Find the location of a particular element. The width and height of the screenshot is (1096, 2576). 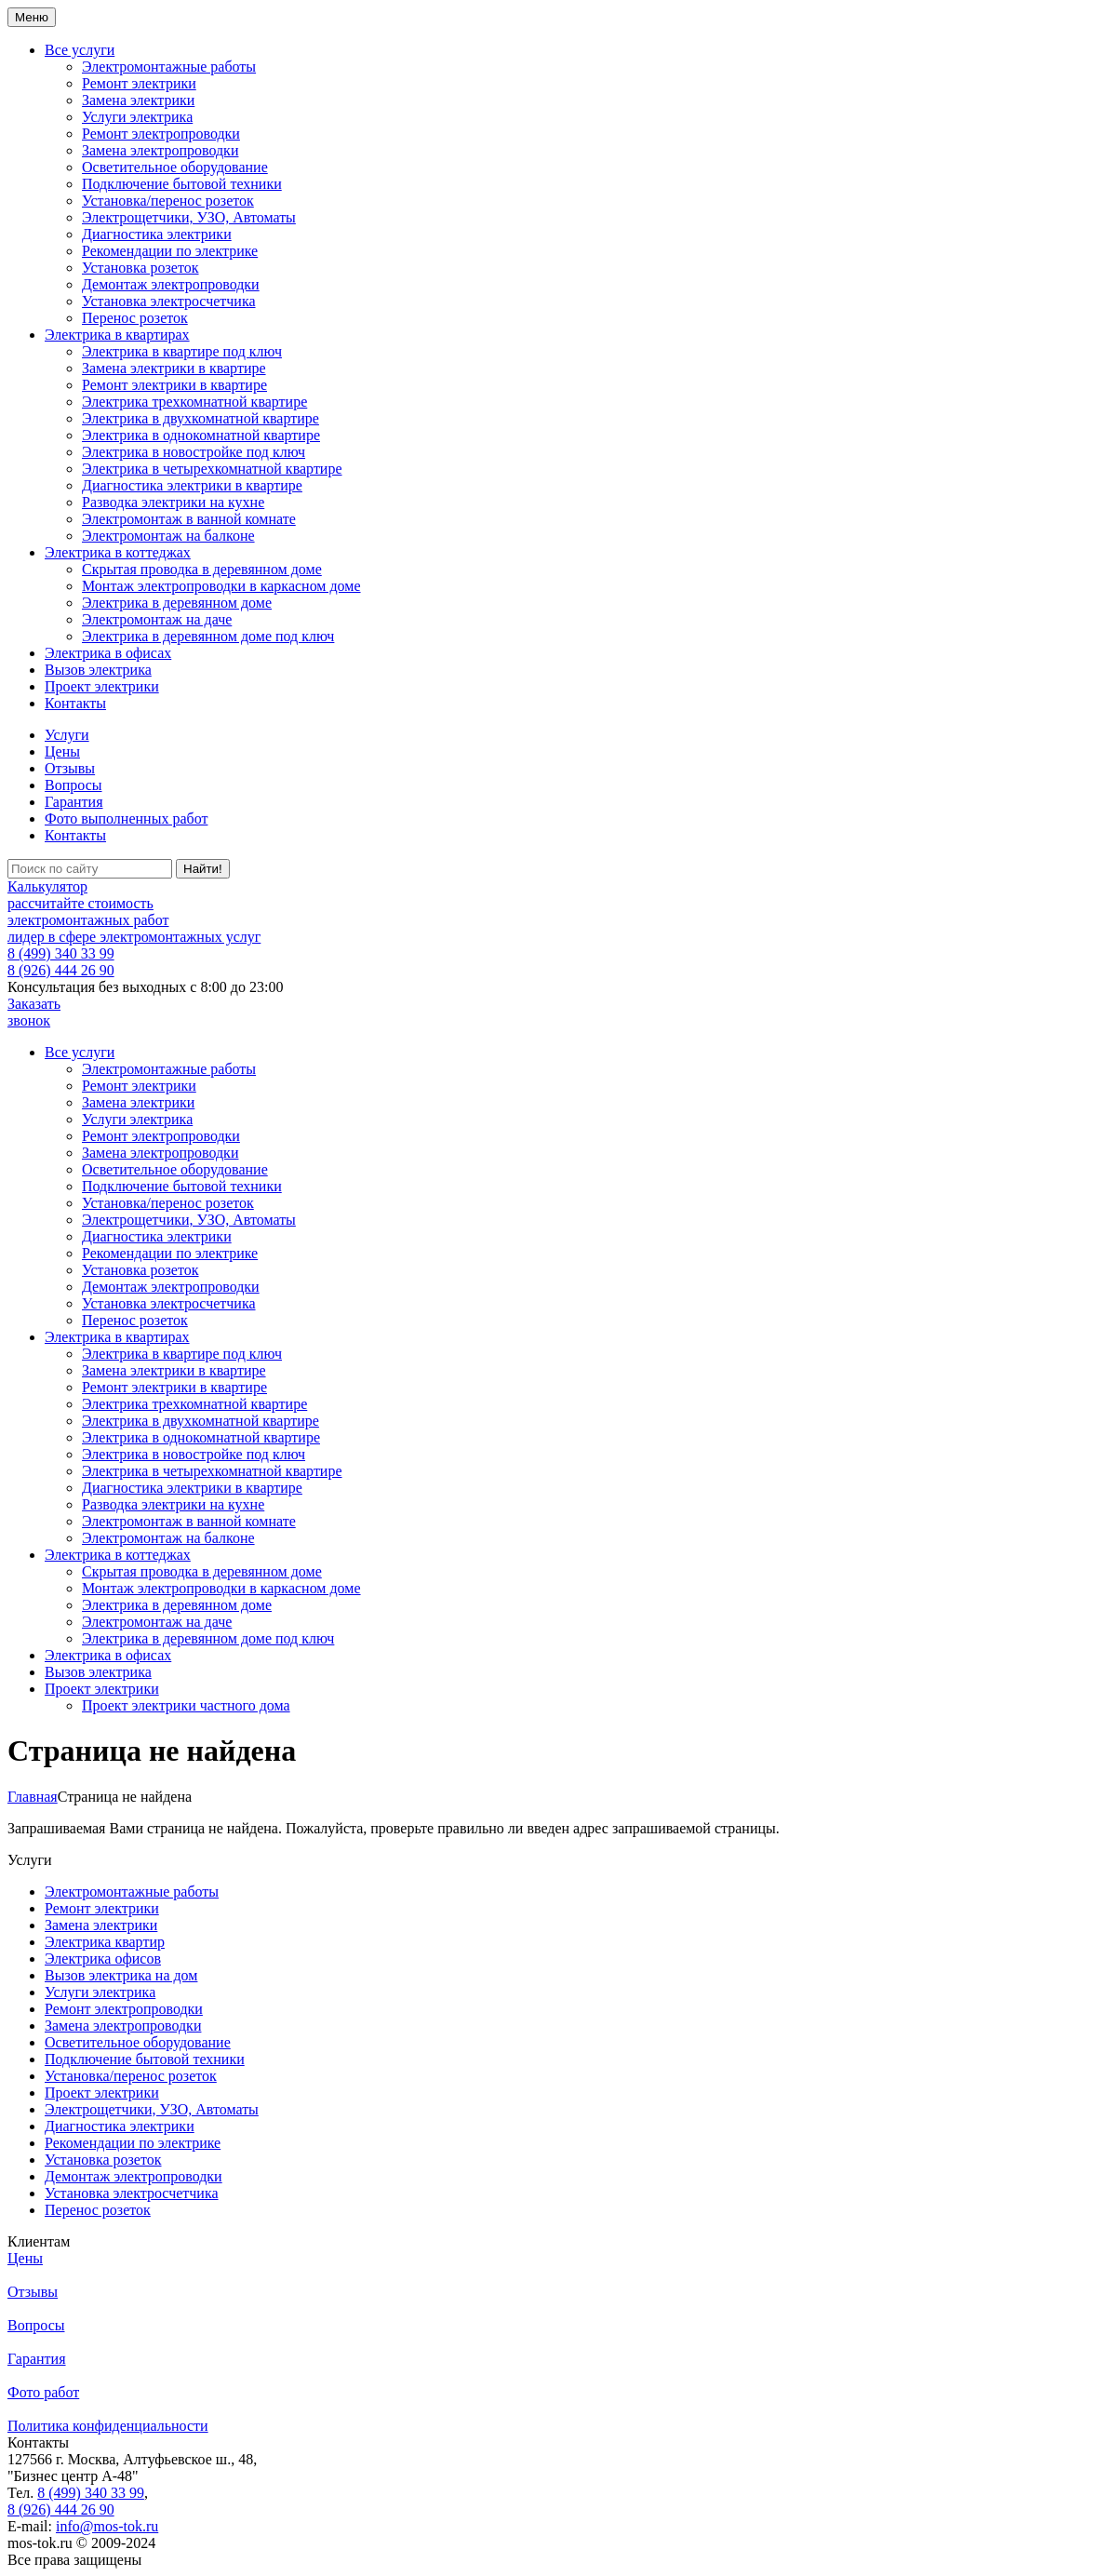

Электрика в деревянном доме is located at coordinates (177, 602).